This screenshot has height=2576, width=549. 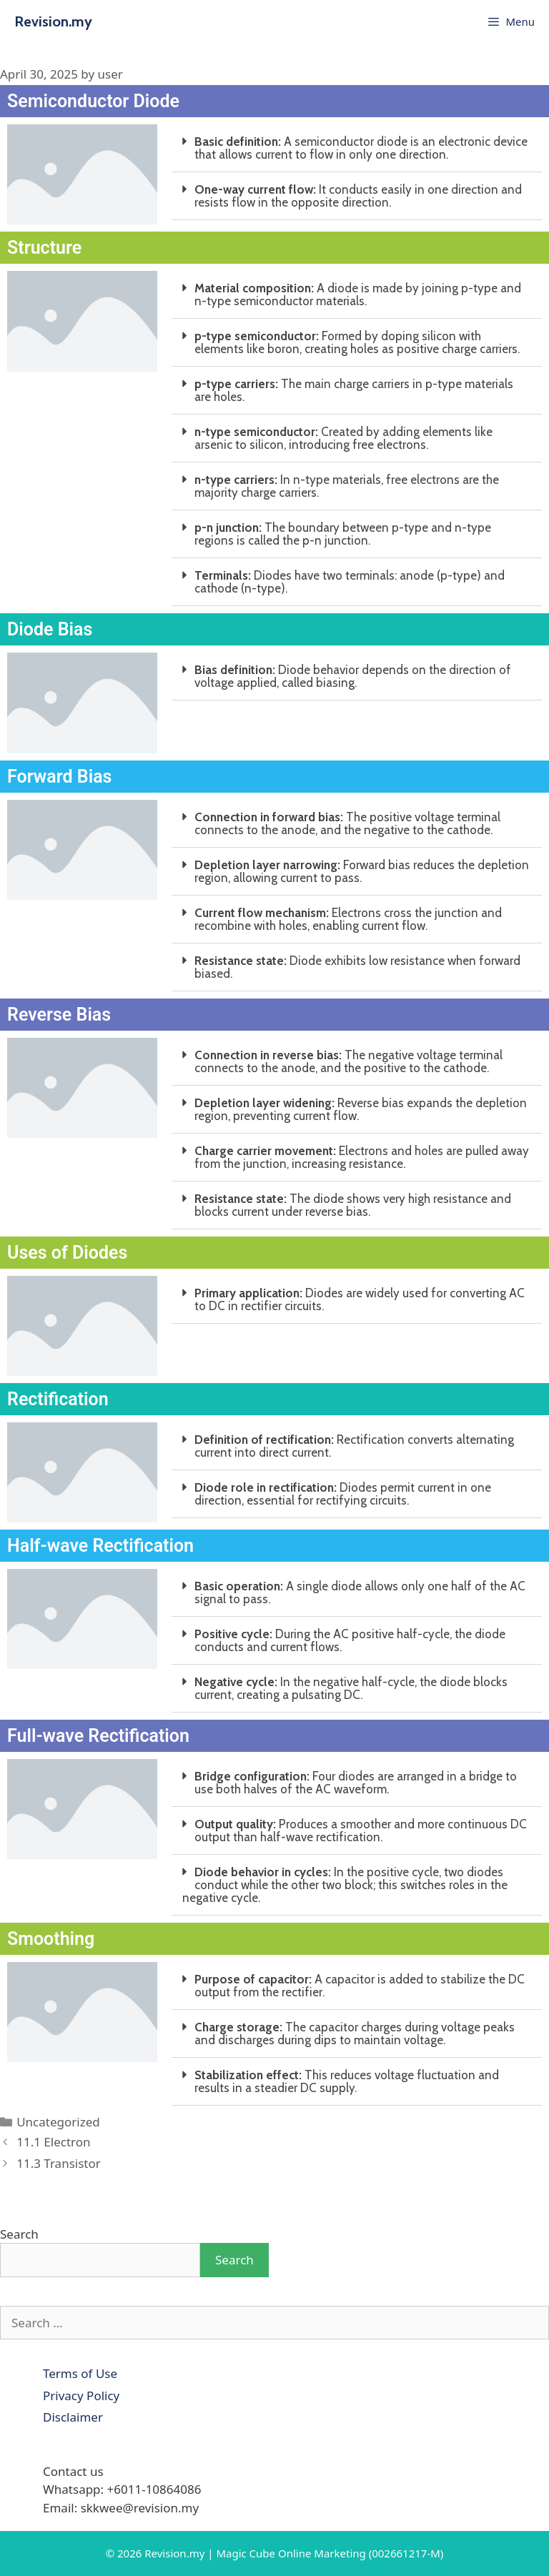 I want to click on A single diode allows only one half of the AC signal to pass., so click(x=359, y=1592).